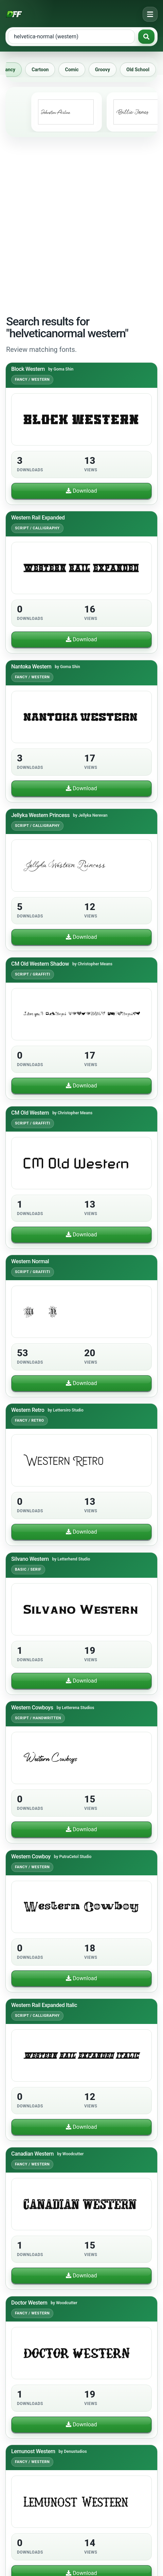  What do you see at coordinates (44, 2005) in the screenshot?
I see `Western Rail Expanded Italic` at bounding box center [44, 2005].